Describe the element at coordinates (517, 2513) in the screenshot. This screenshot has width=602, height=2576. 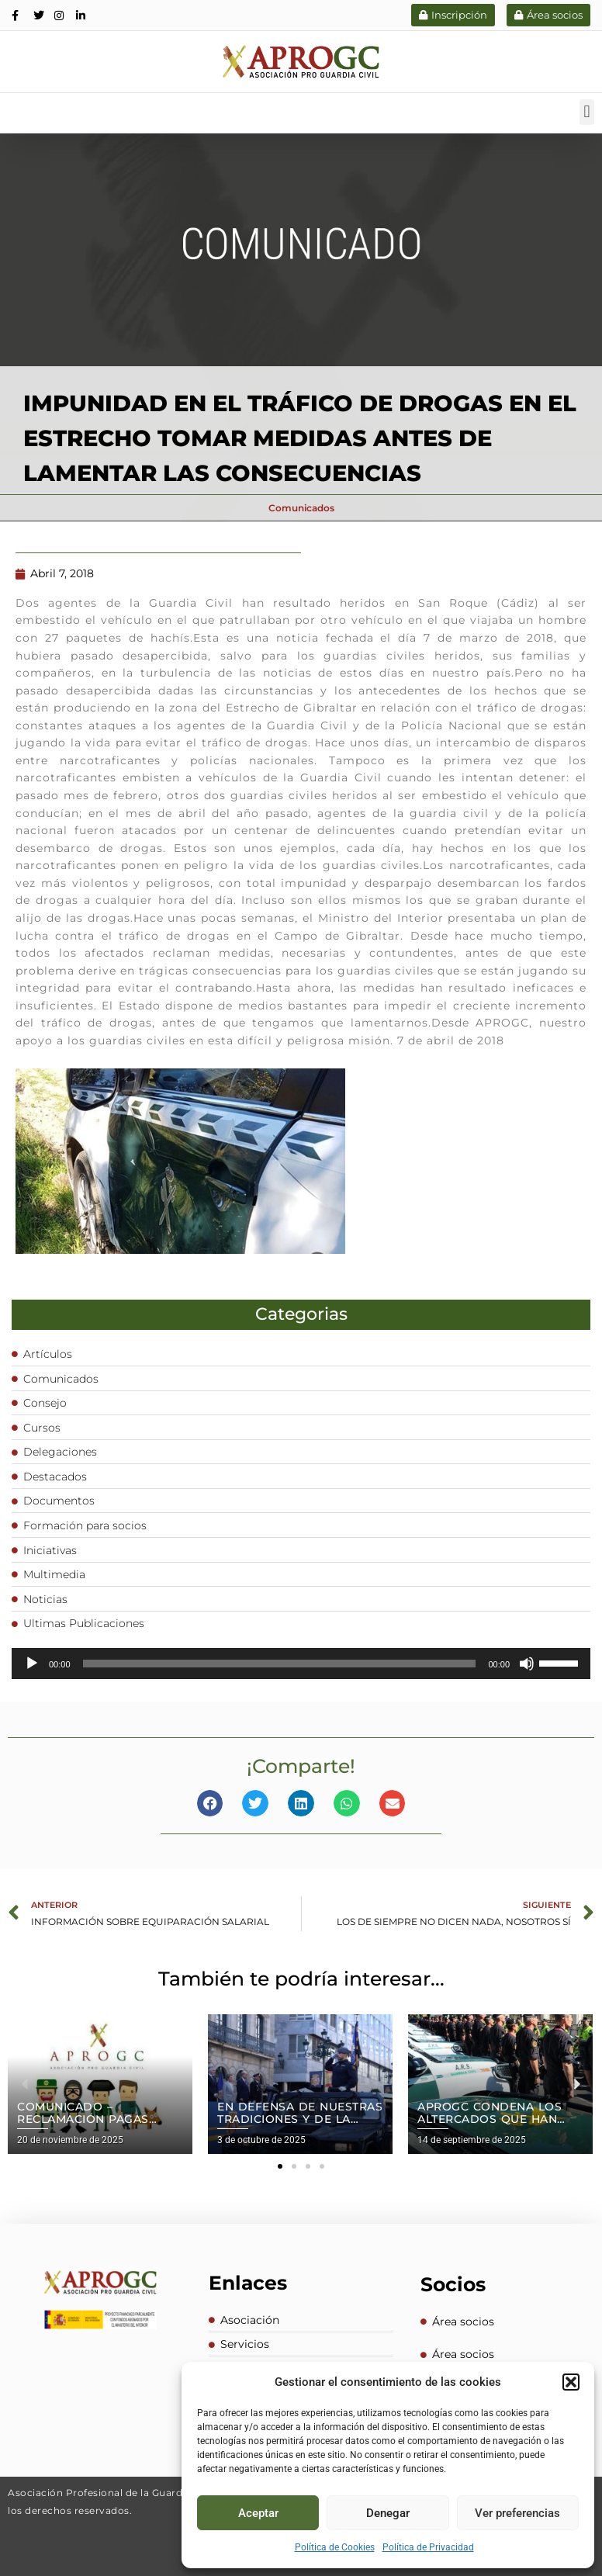
I see `Ver preferencias` at that location.